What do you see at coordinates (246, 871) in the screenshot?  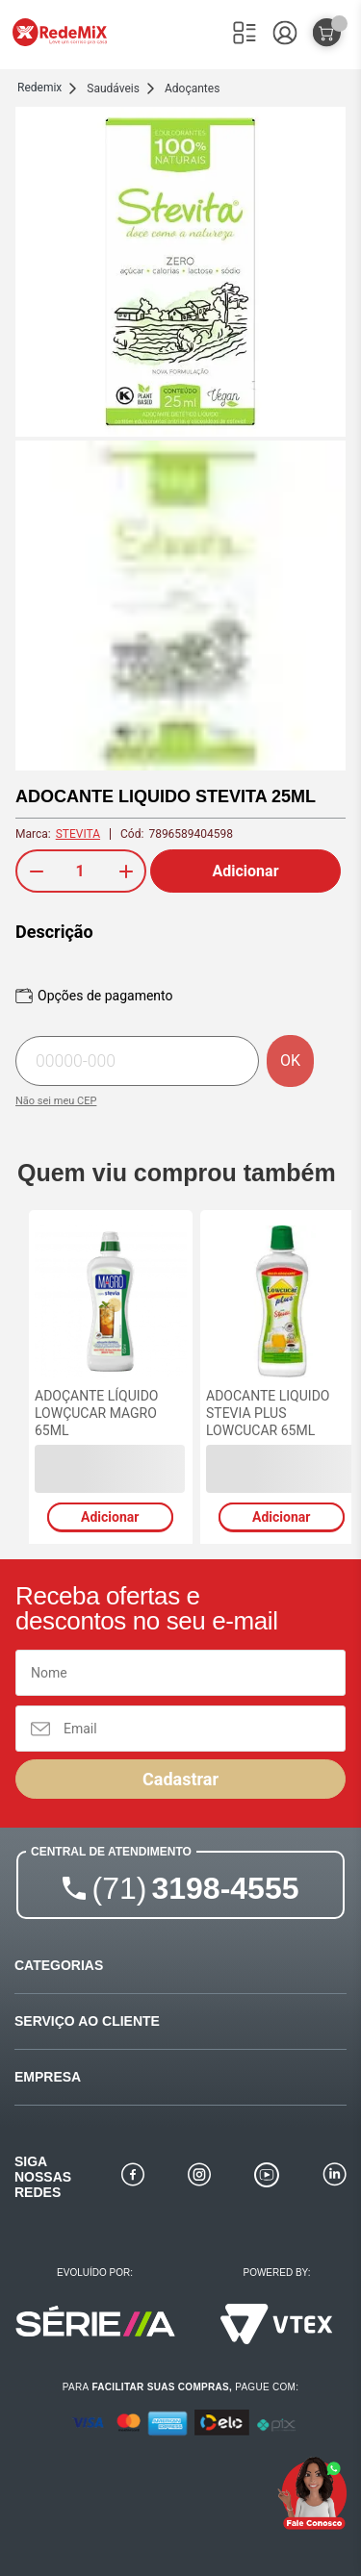 I see `Adicionar` at bounding box center [246, 871].